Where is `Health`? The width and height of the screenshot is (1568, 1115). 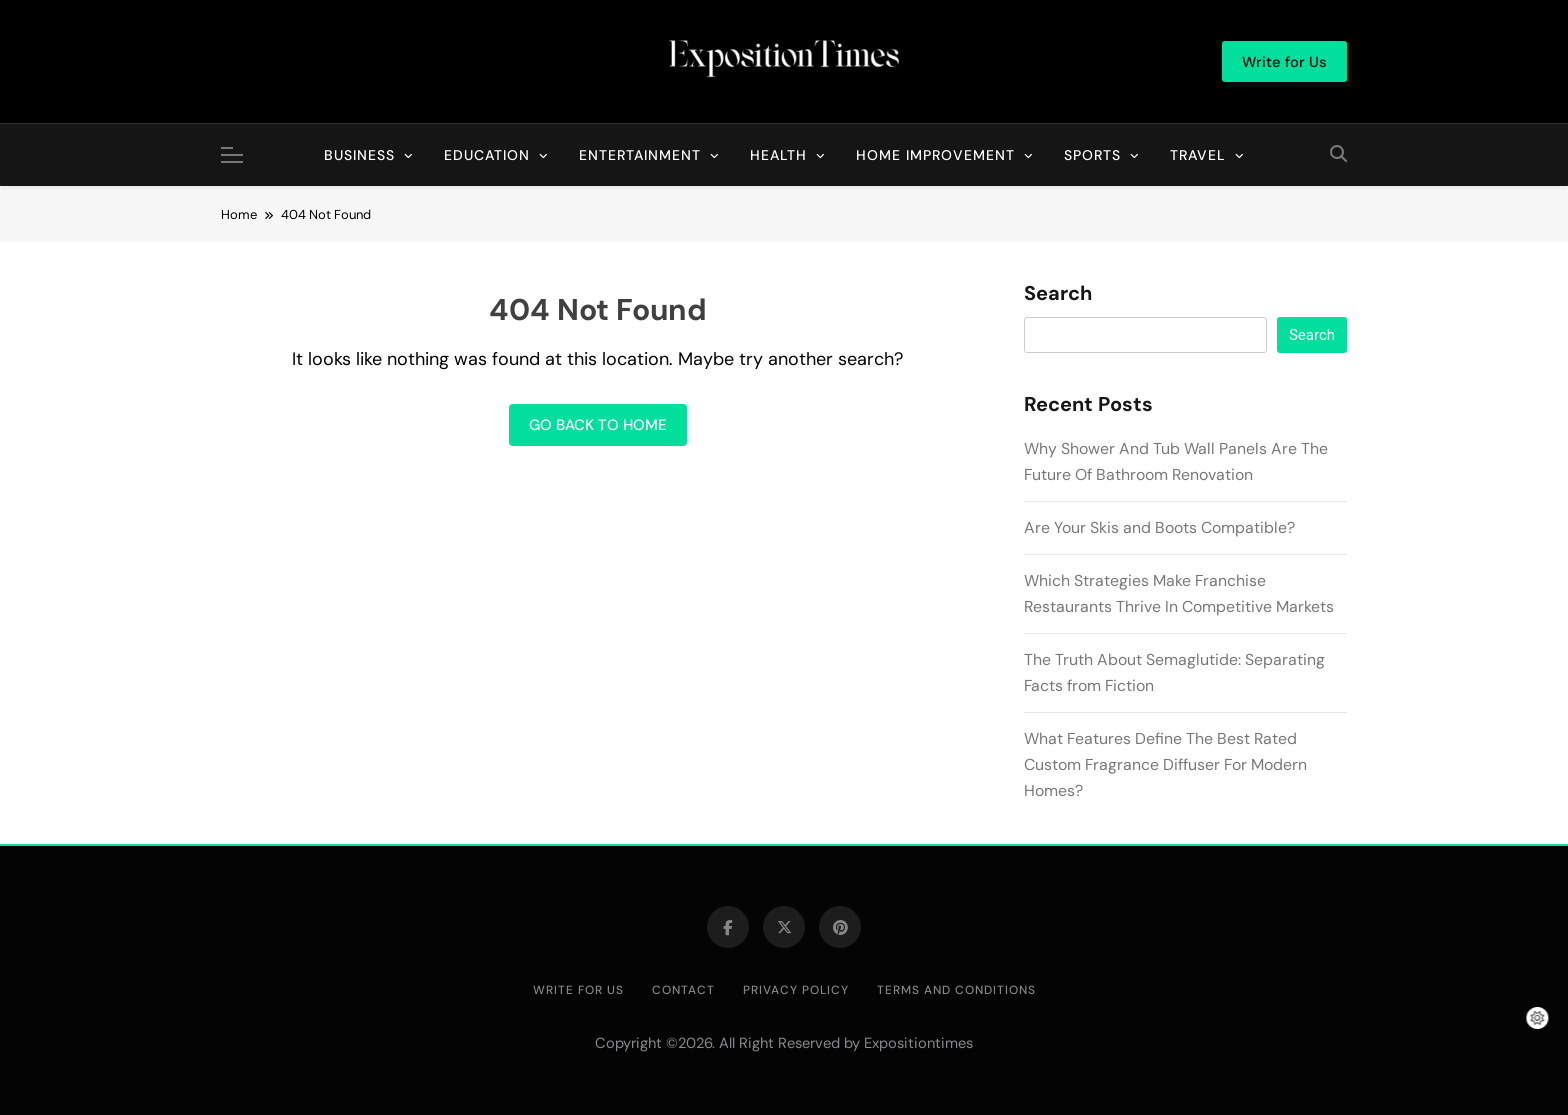
Health is located at coordinates (778, 155).